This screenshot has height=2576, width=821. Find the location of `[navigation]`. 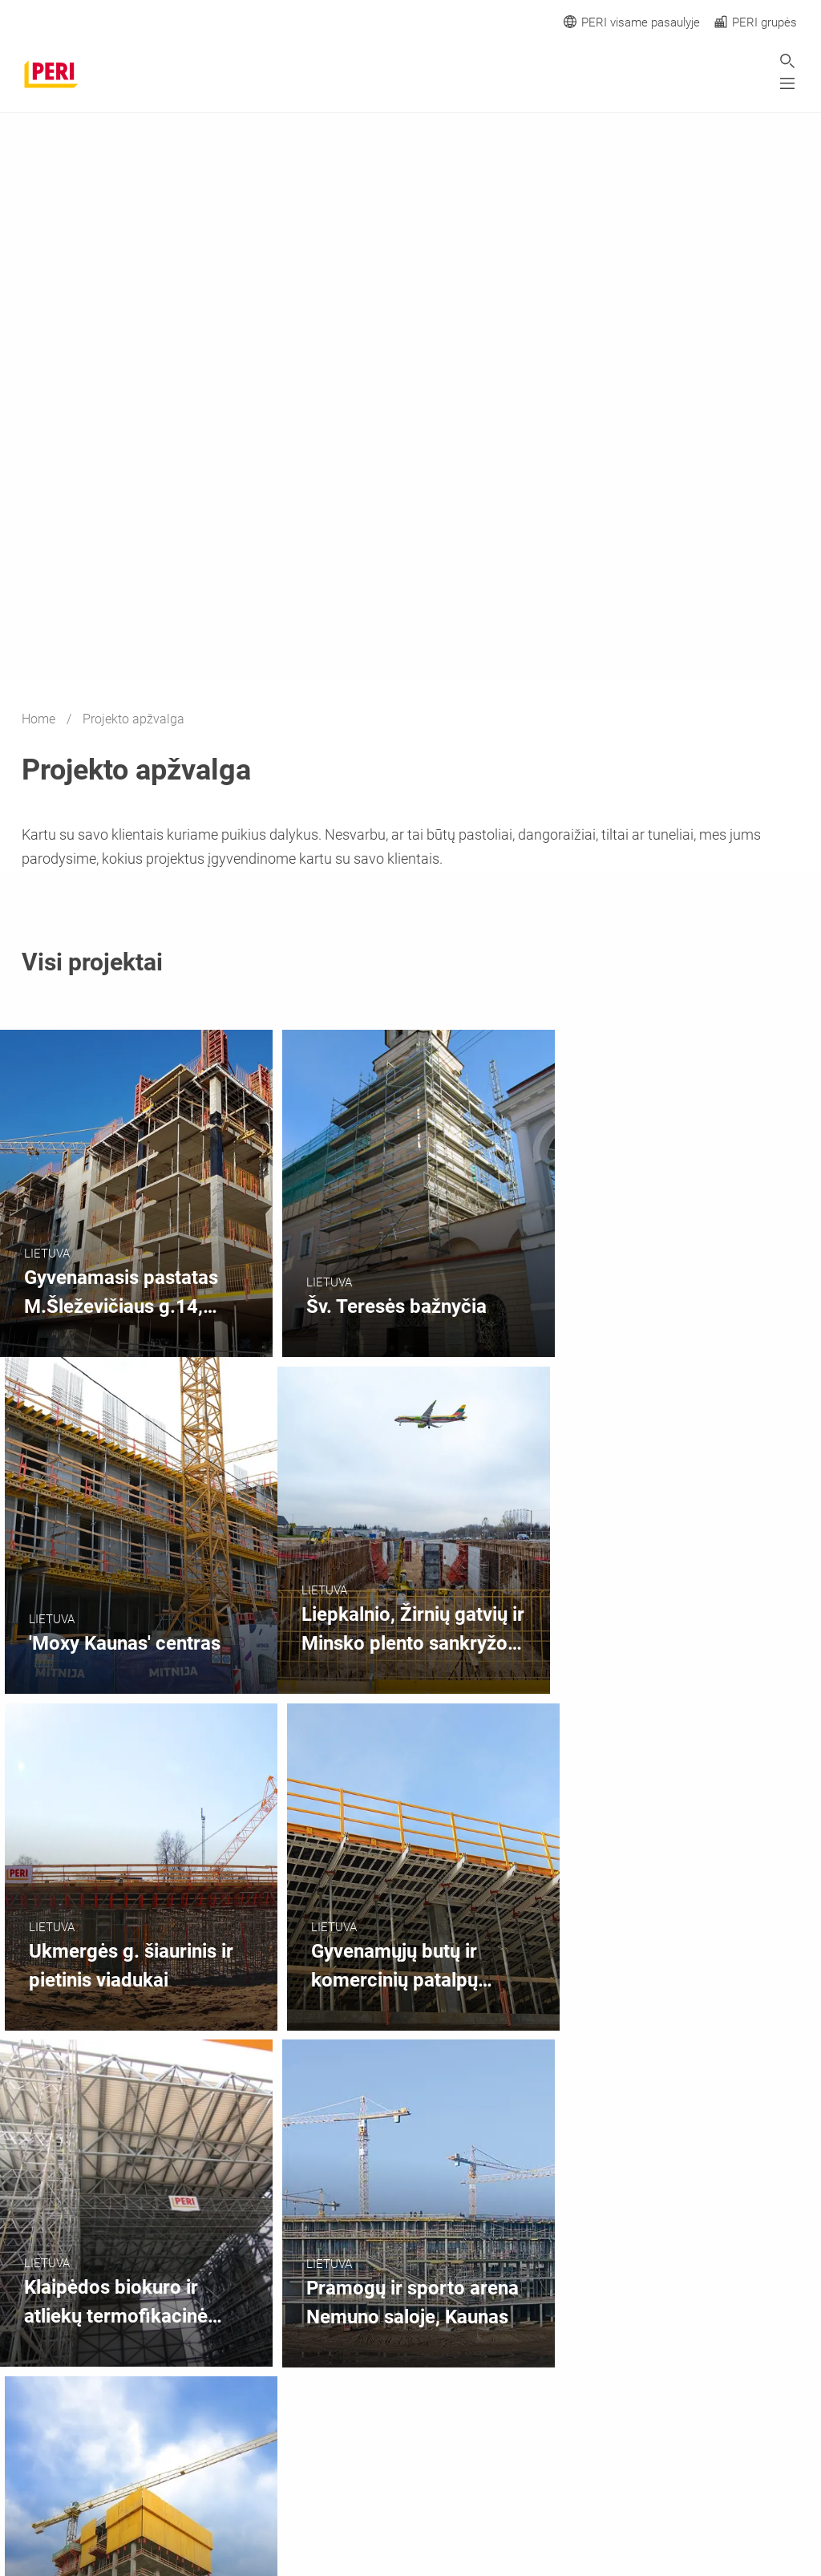

[navigation] is located at coordinates (603, 2385).